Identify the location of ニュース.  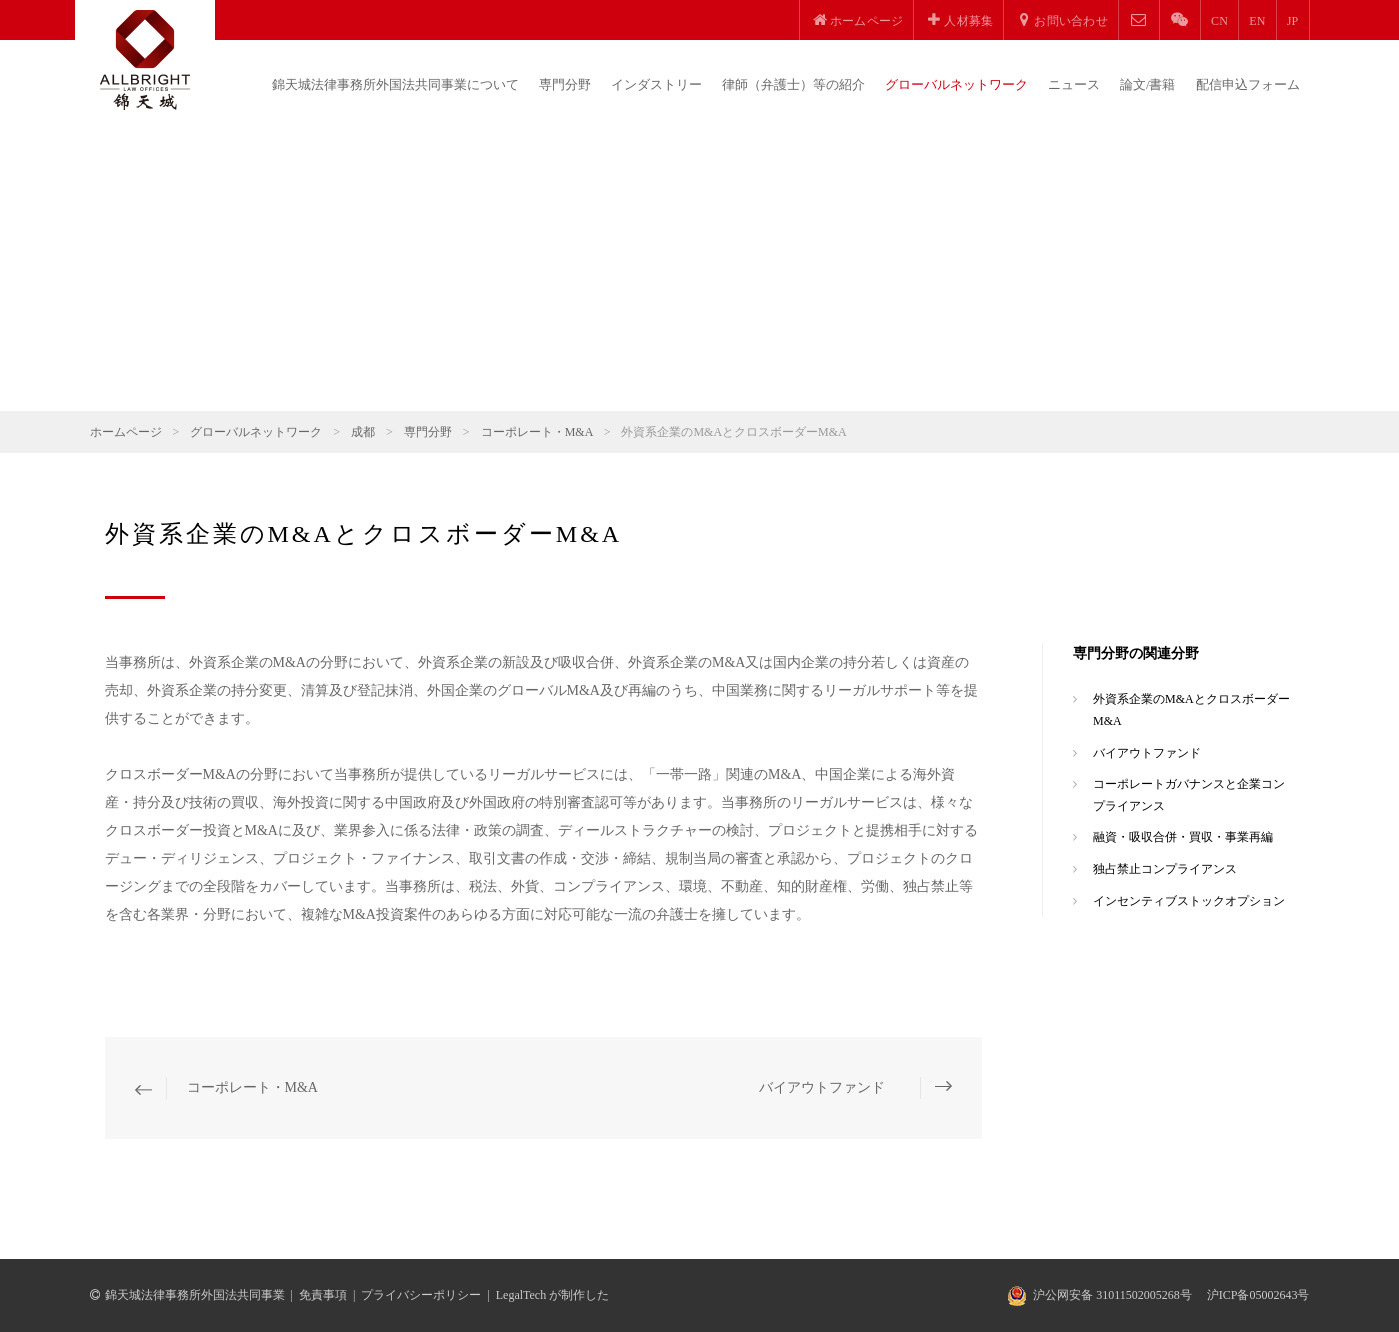
(1074, 84).